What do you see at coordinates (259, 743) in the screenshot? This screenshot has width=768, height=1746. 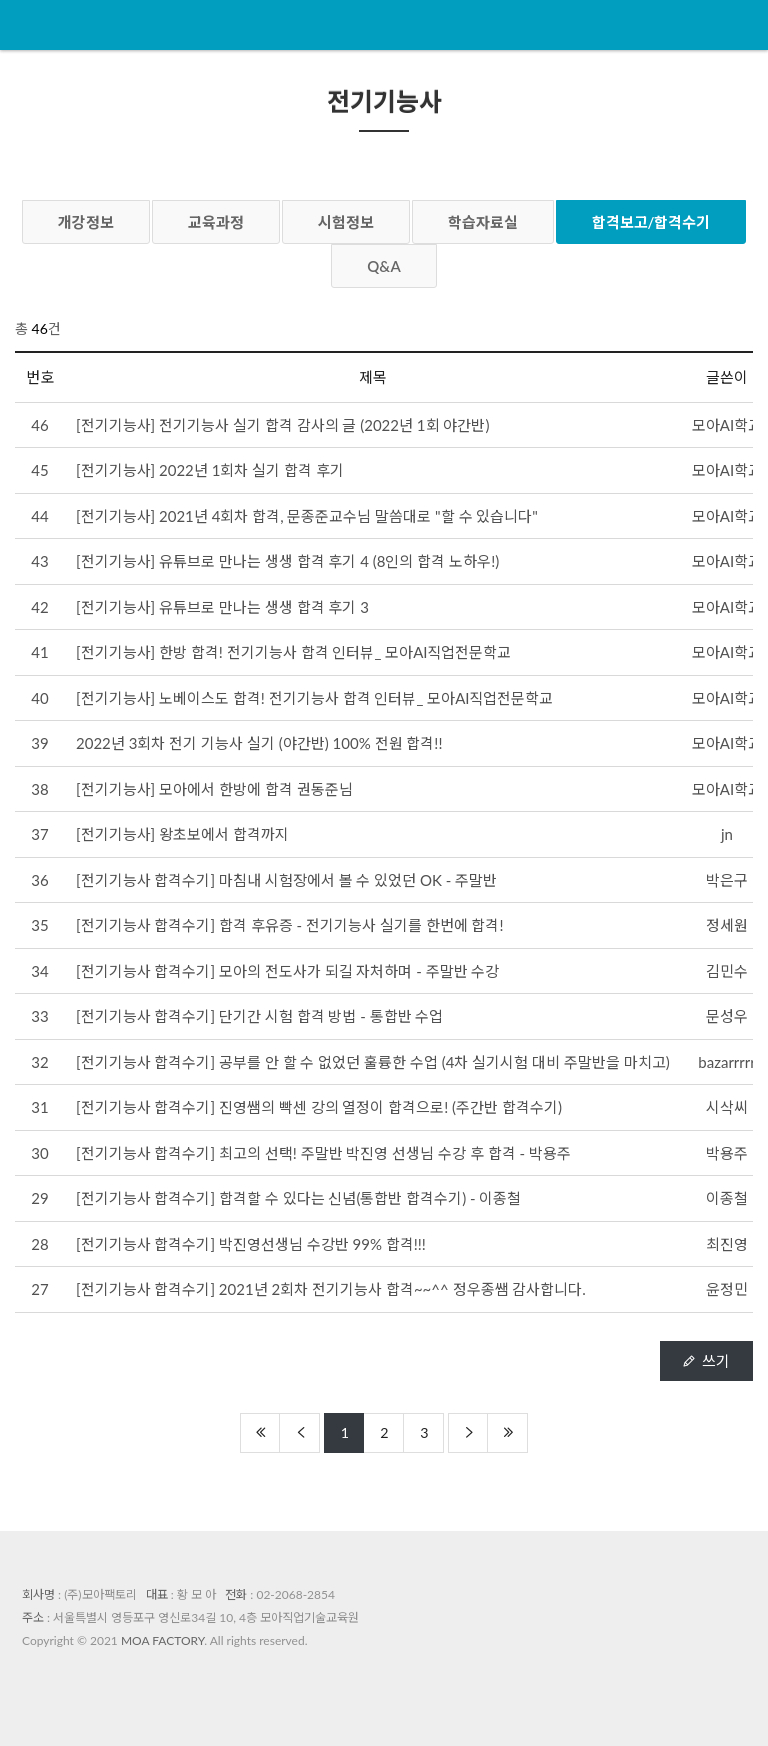 I see `2022년 3회차 전기 기능사 실기 (야간반) 100% 전원 합격!!` at bounding box center [259, 743].